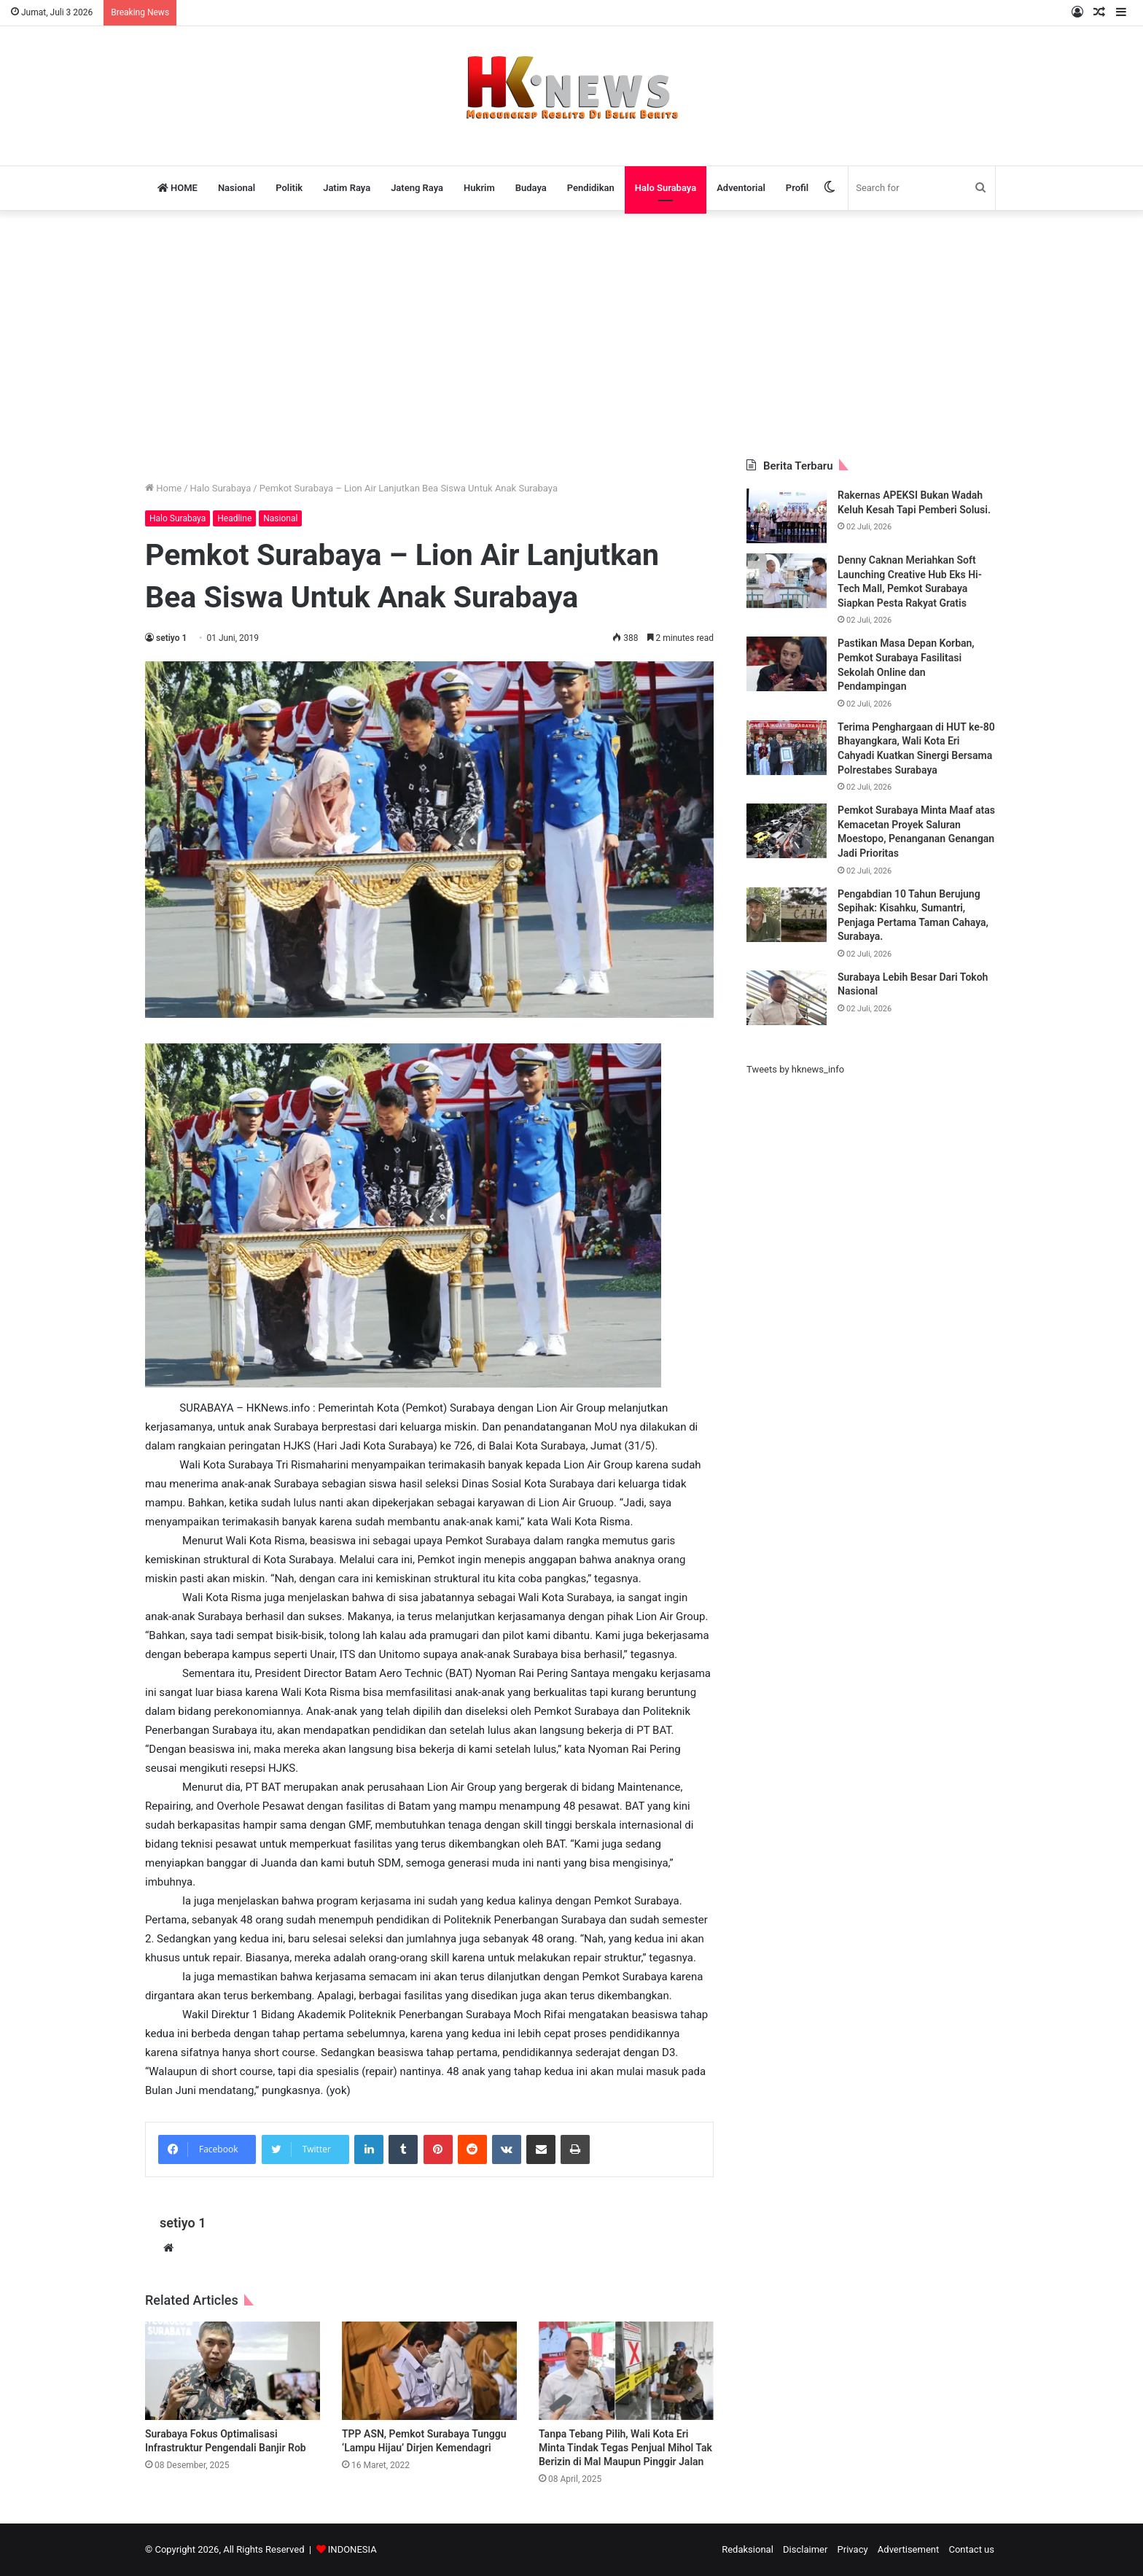 The width and height of the screenshot is (1143, 2576). What do you see at coordinates (163, 488) in the screenshot?
I see `Home` at bounding box center [163, 488].